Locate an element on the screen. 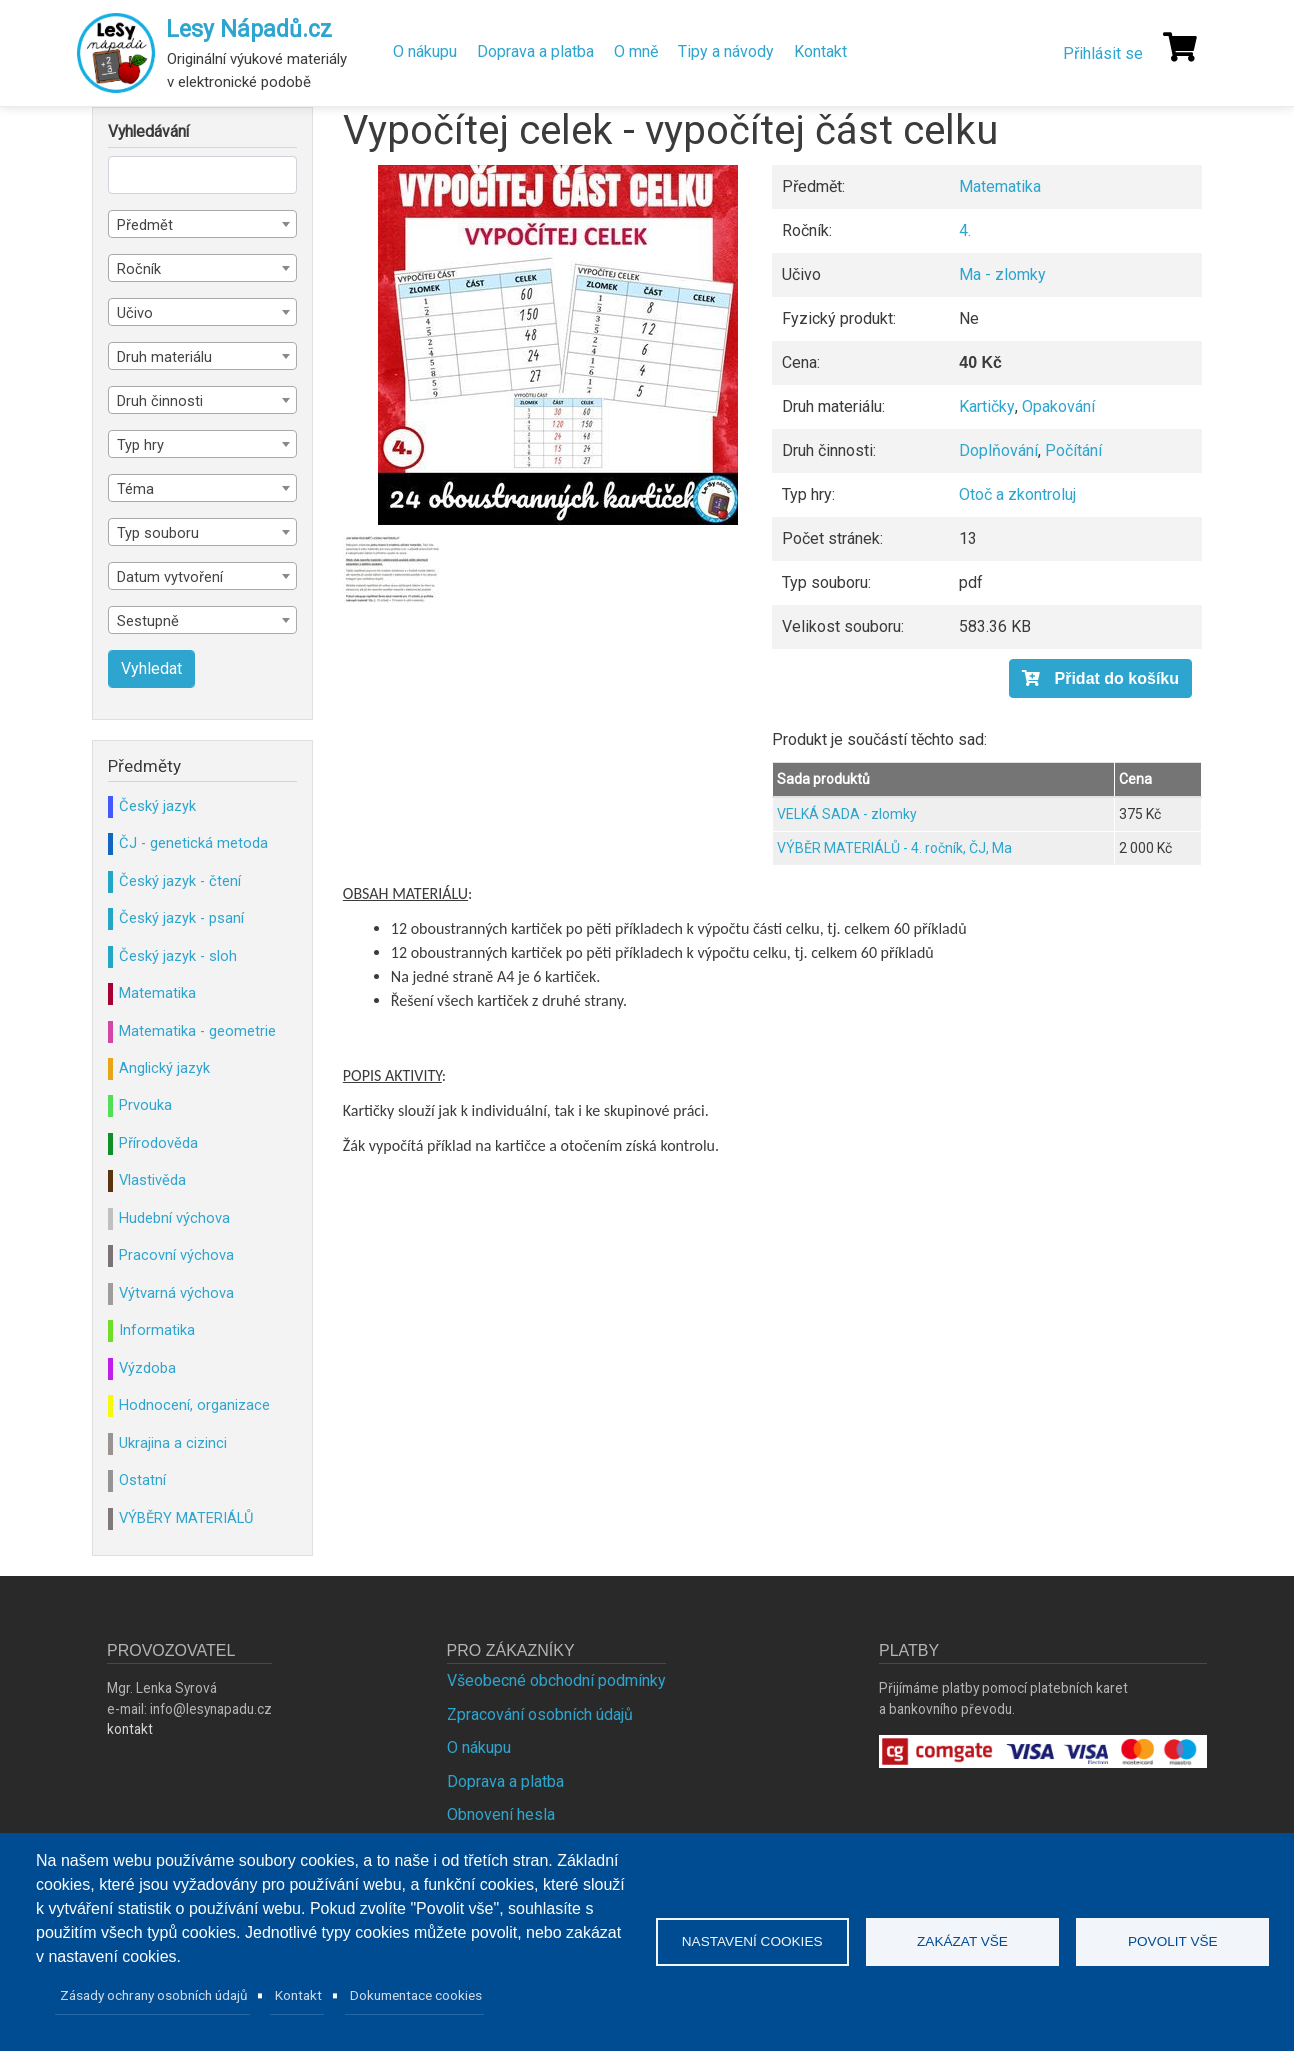 Image resolution: width=1294 pixels, height=2051 pixels. Český jazyk is located at coordinates (157, 806).